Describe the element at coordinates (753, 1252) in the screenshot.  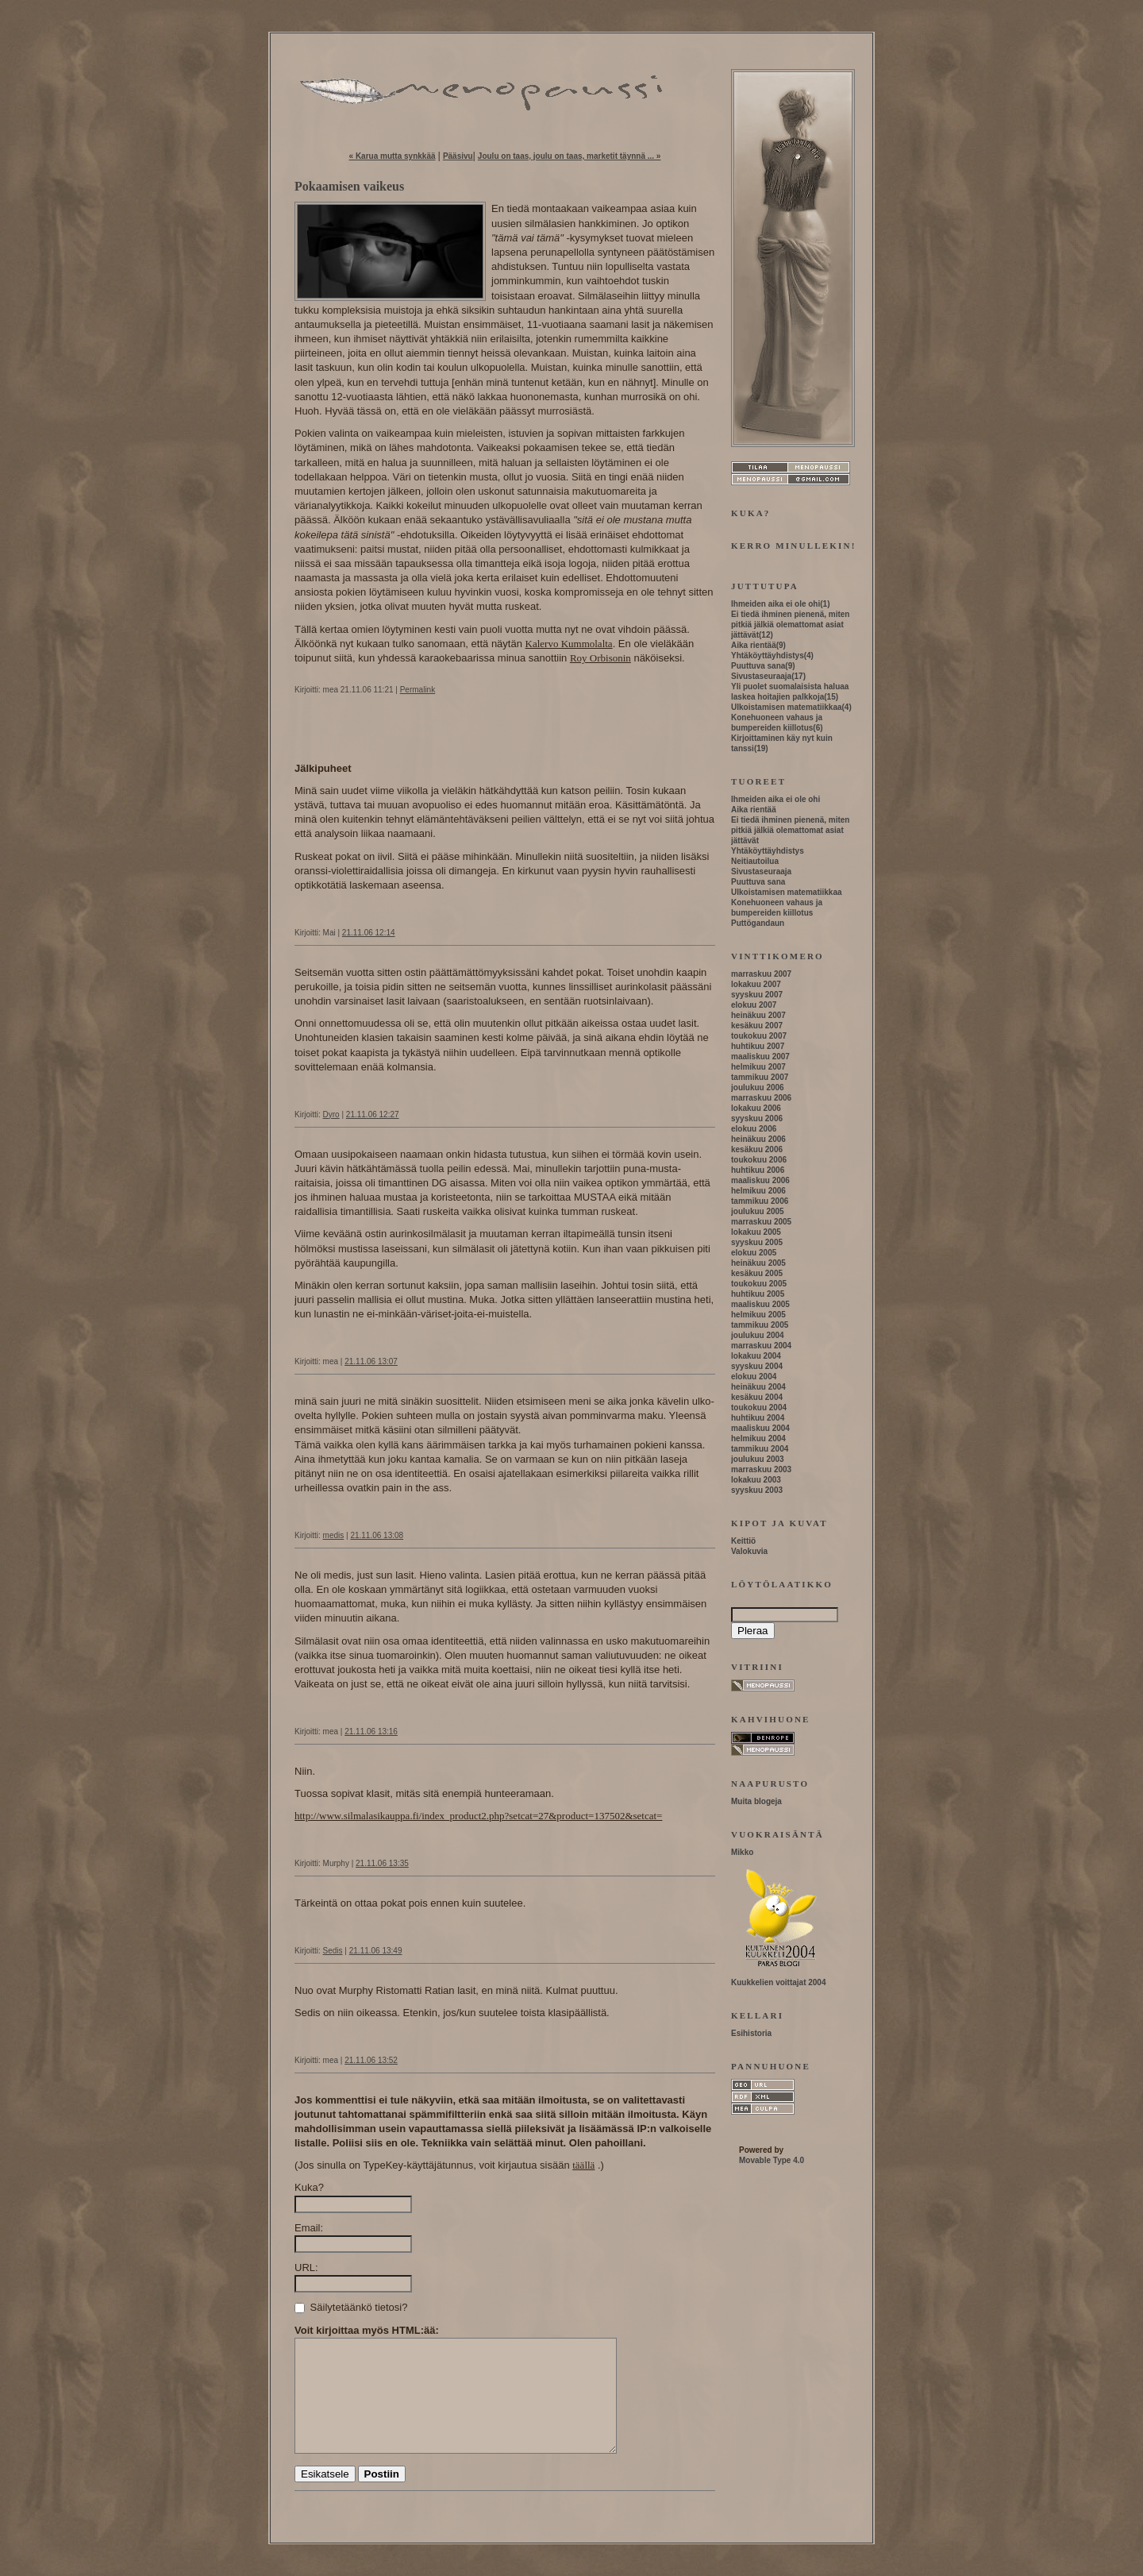
I see `elokuu 2005` at that location.